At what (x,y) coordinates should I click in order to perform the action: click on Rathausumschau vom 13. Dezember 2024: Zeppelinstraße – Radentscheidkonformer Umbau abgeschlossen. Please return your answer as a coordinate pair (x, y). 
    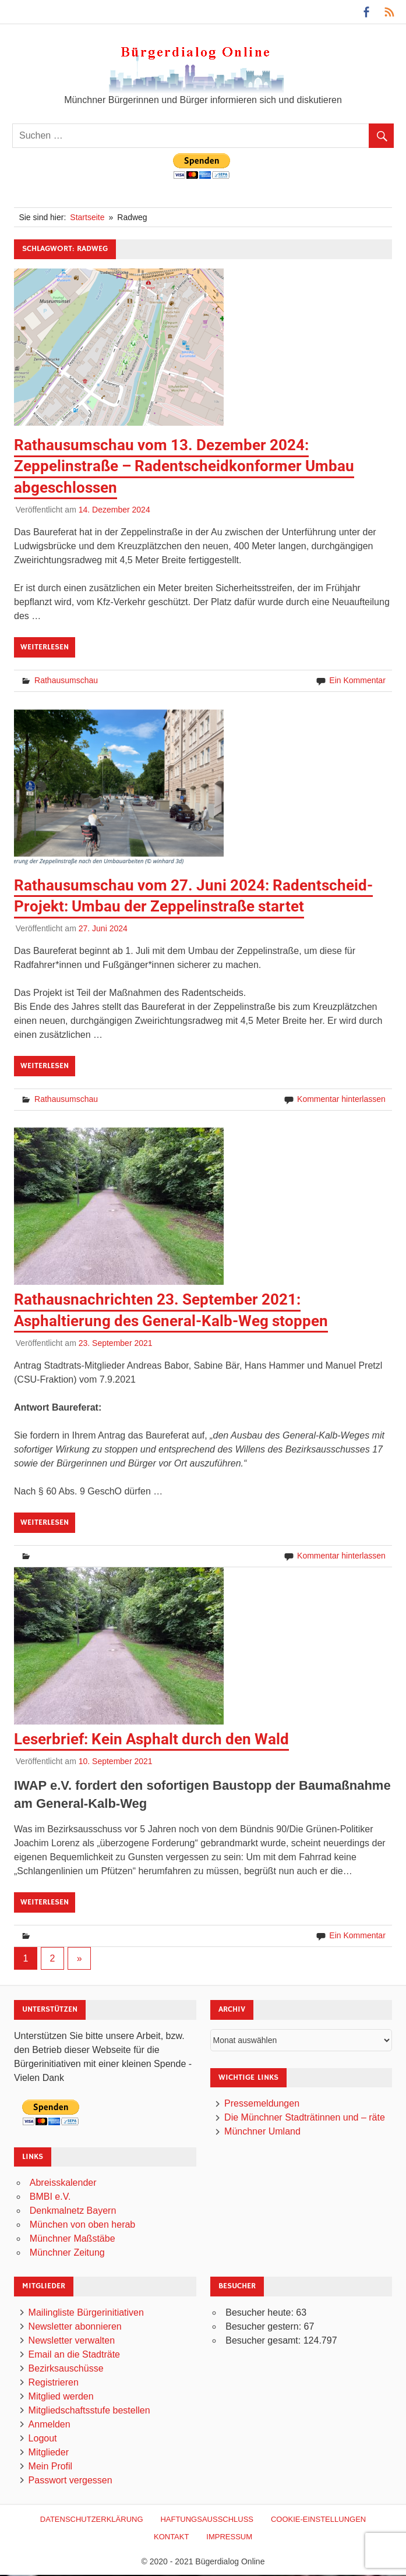
    Looking at the image, I should click on (184, 466).